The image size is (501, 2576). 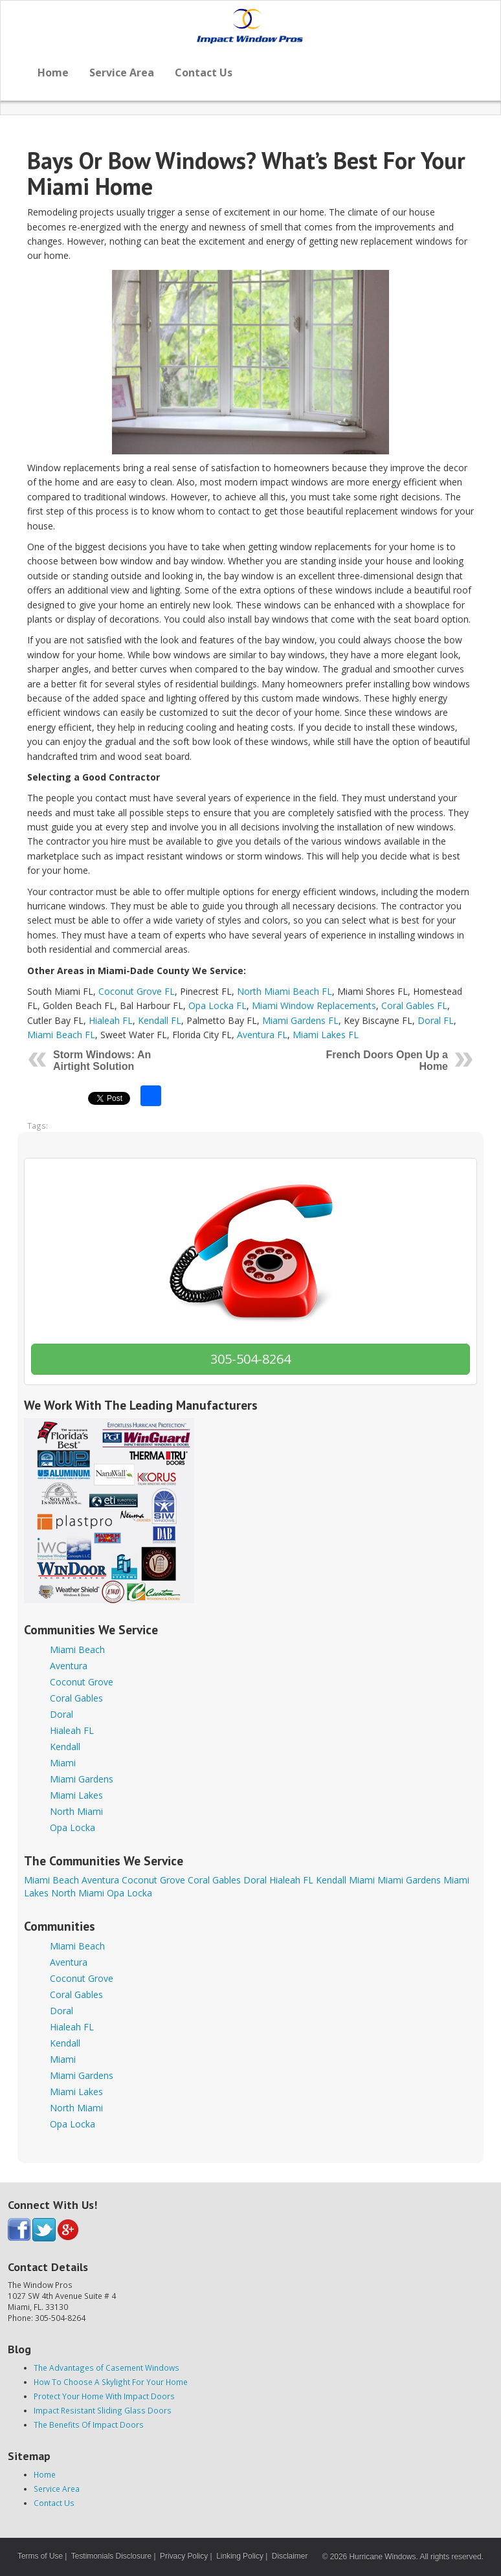 I want to click on Impact Resistant Sliding Glass Doors, so click(x=103, y=2410).